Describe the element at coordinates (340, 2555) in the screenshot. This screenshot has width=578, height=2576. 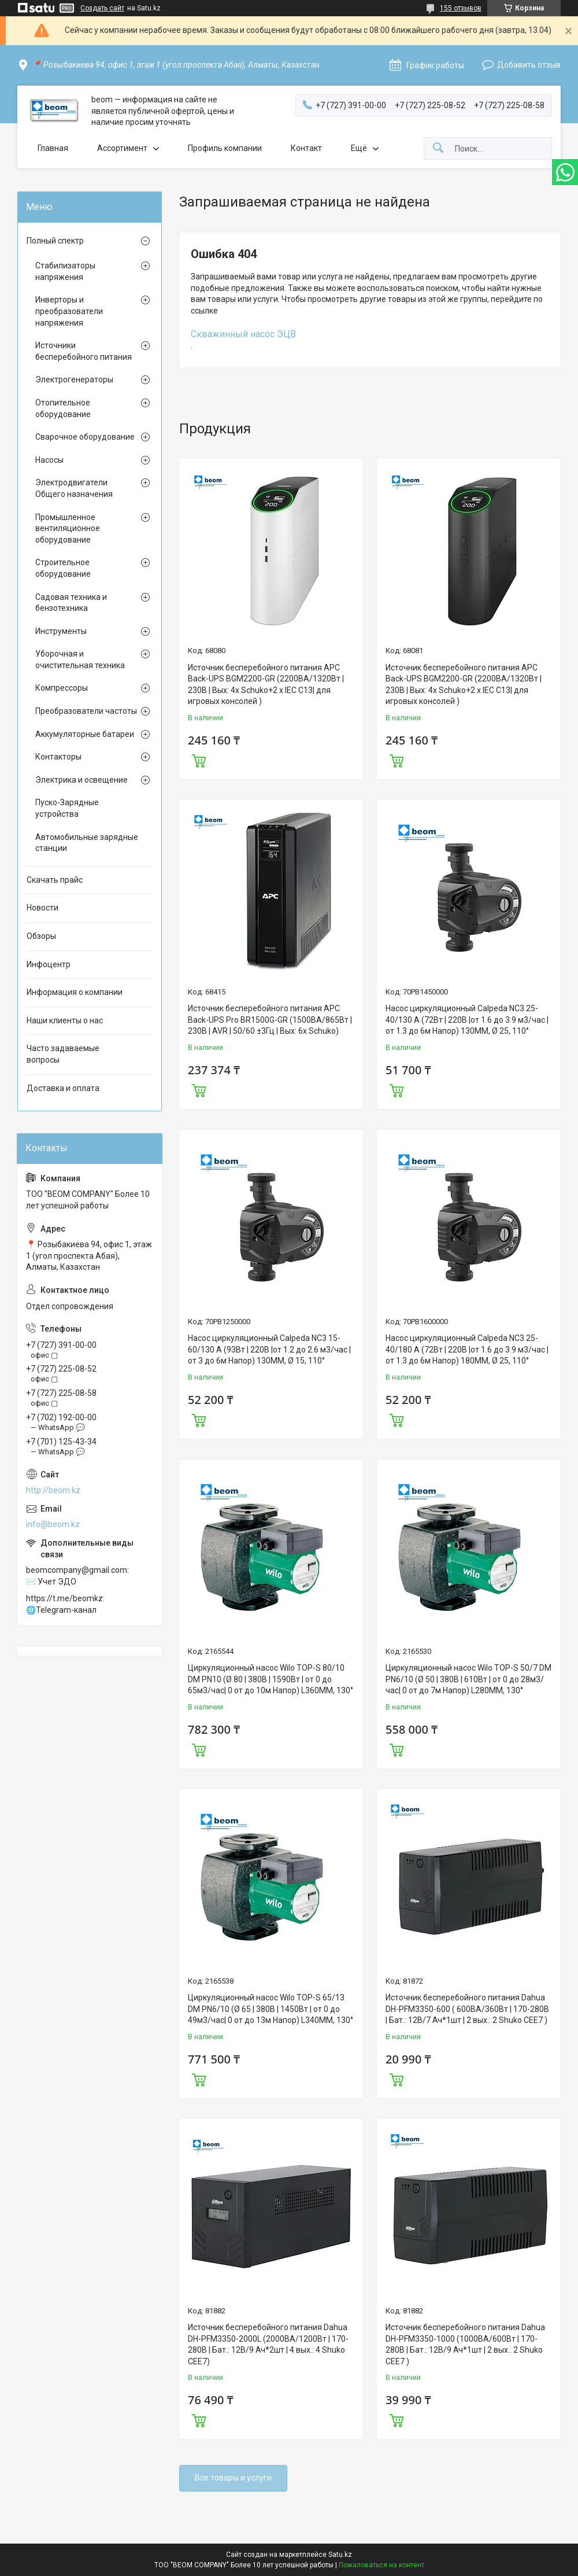
I see `Satu.kz` at that location.